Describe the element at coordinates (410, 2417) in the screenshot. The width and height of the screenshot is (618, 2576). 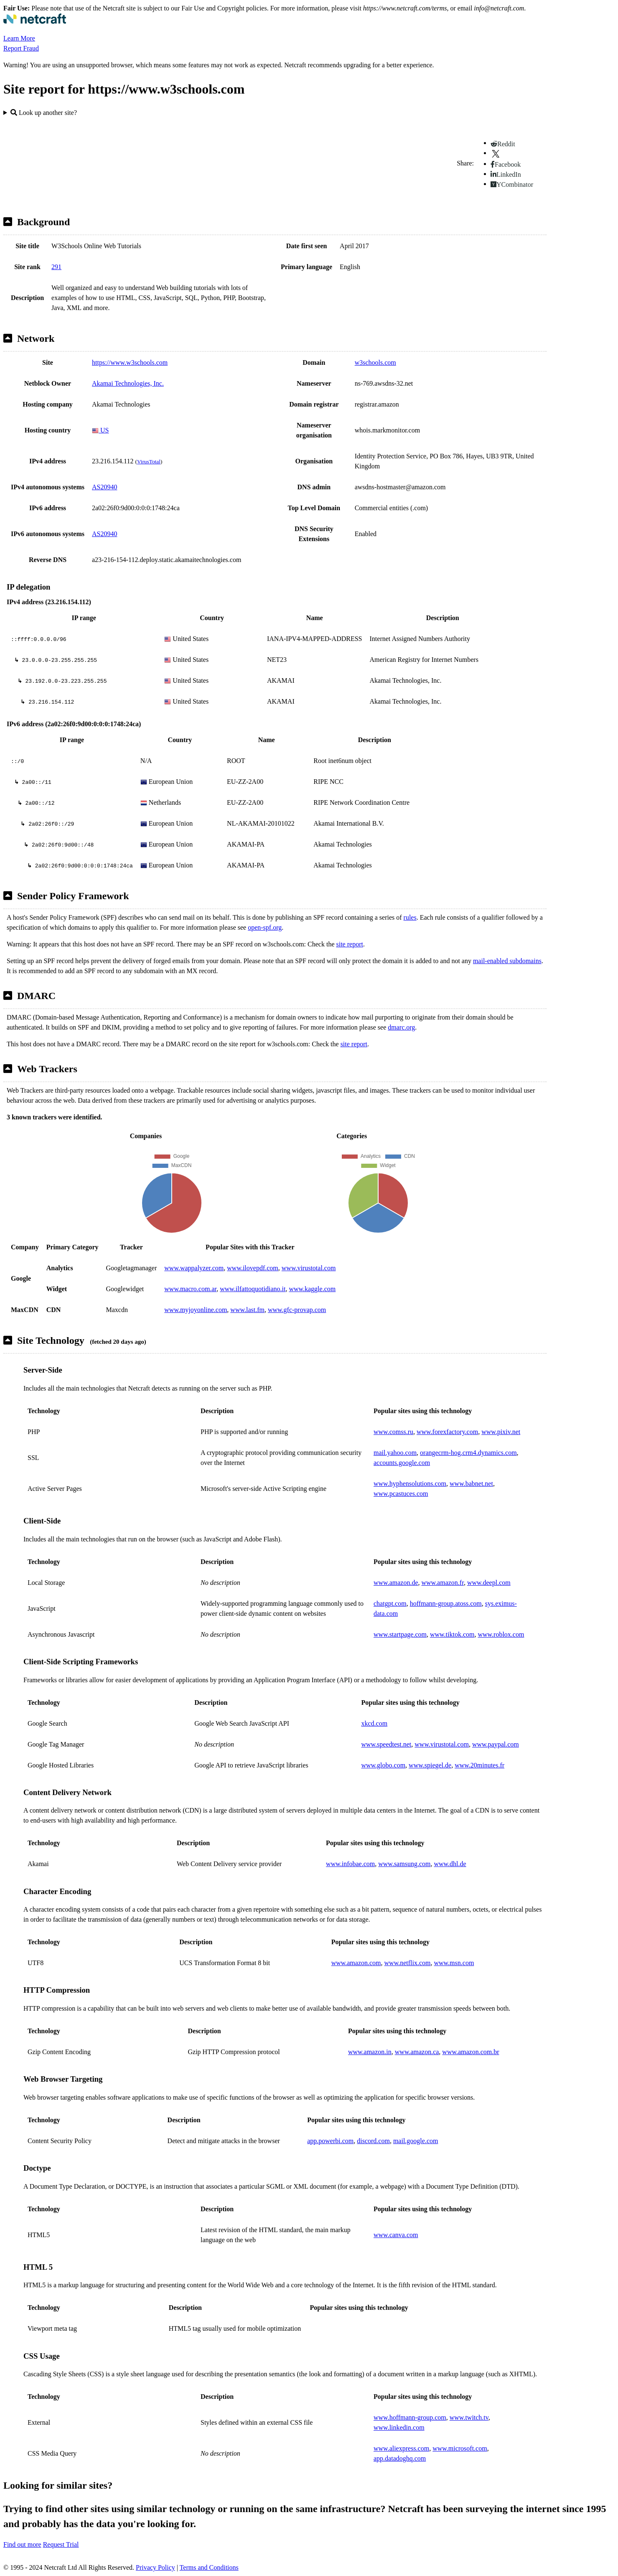
I see `www.hoffmann-group.com` at that location.